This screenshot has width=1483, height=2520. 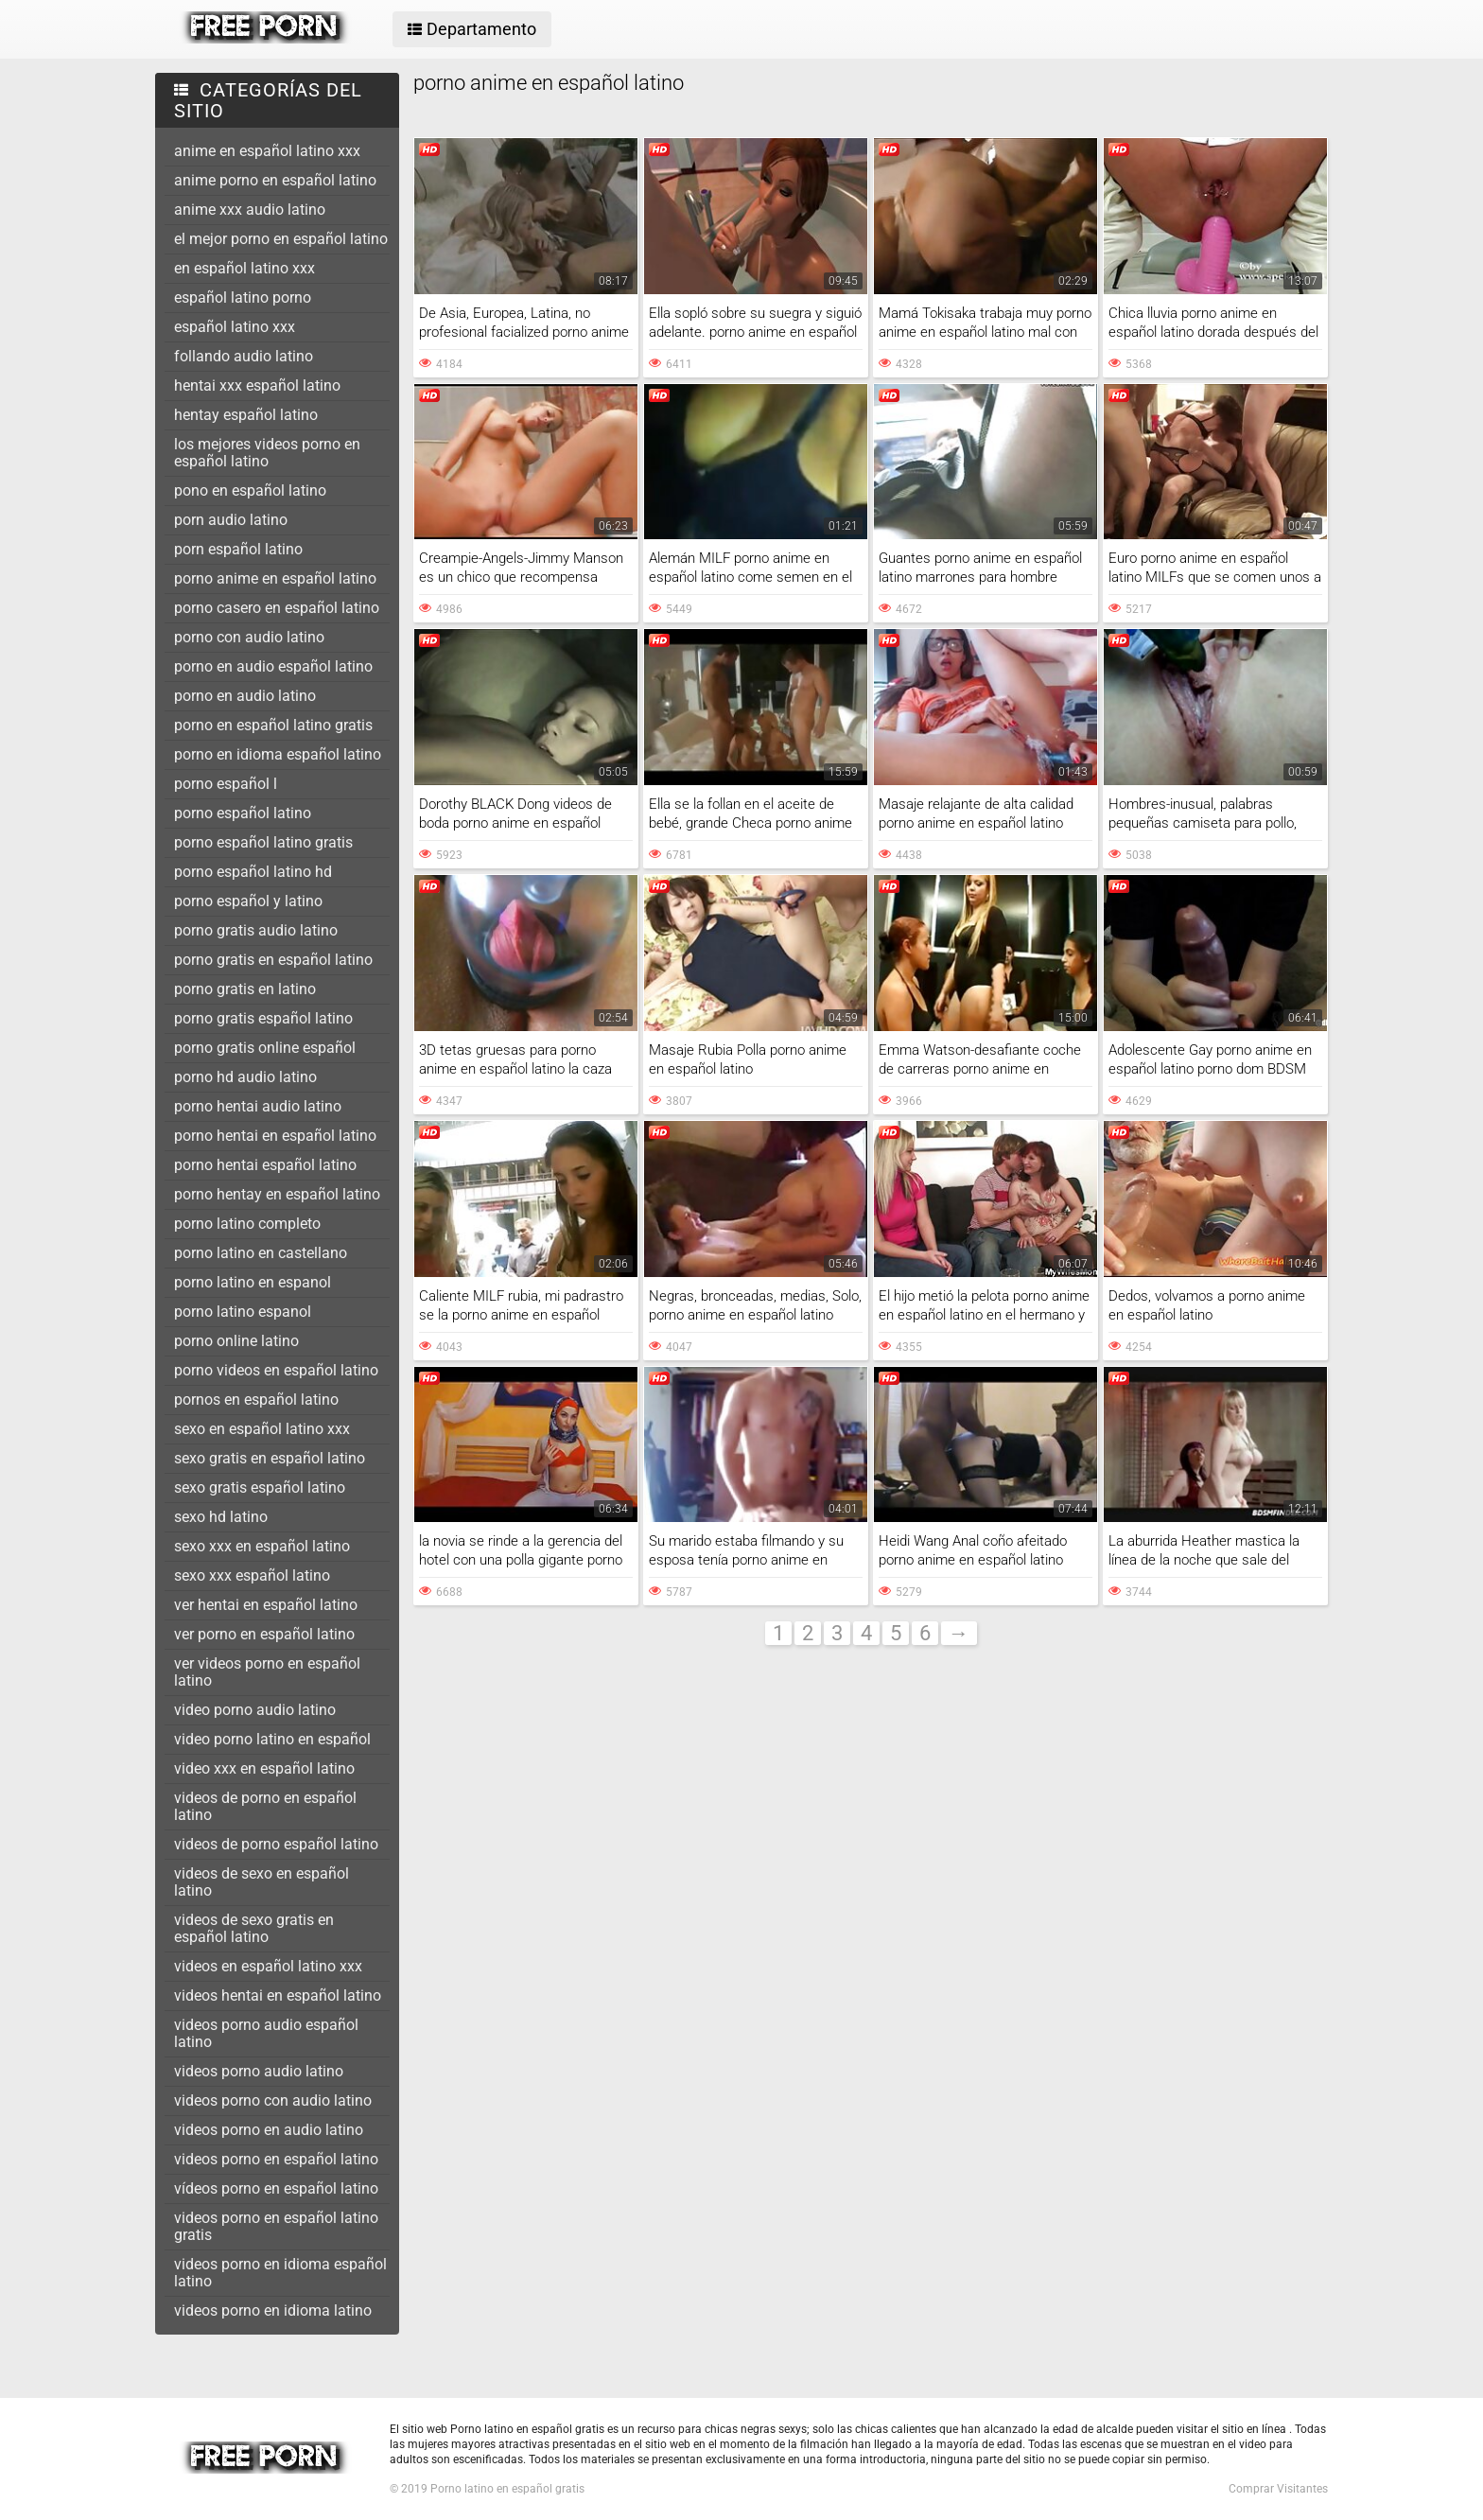 What do you see at coordinates (273, 2310) in the screenshot?
I see `videos porno en idioma latino` at bounding box center [273, 2310].